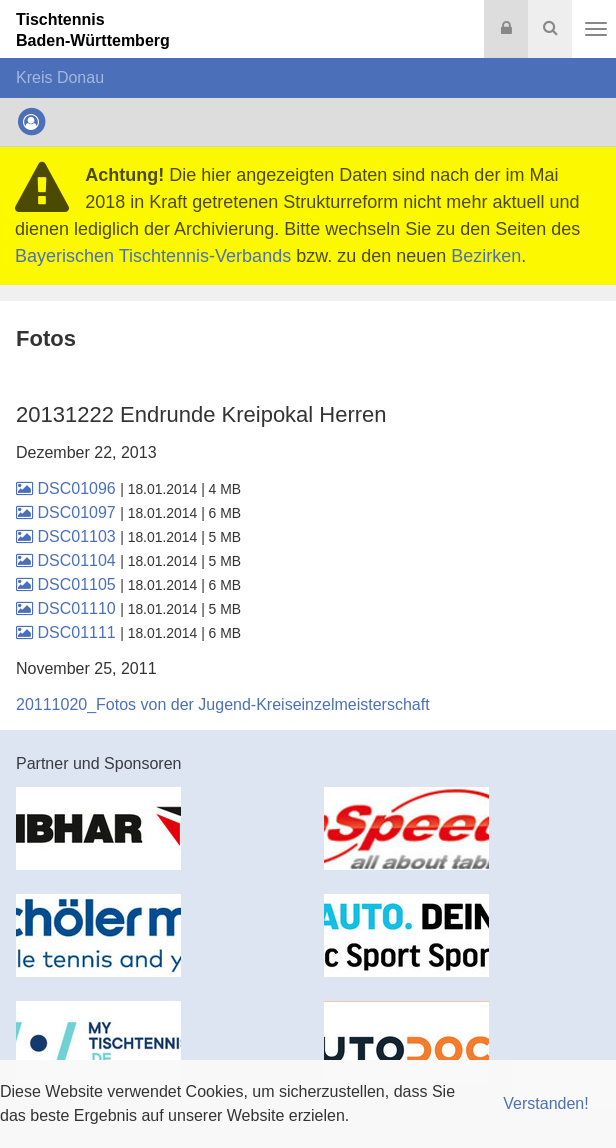 This screenshot has width=616, height=1148. Describe the element at coordinates (68, 512) in the screenshot. I see `DSC01097` at that location.